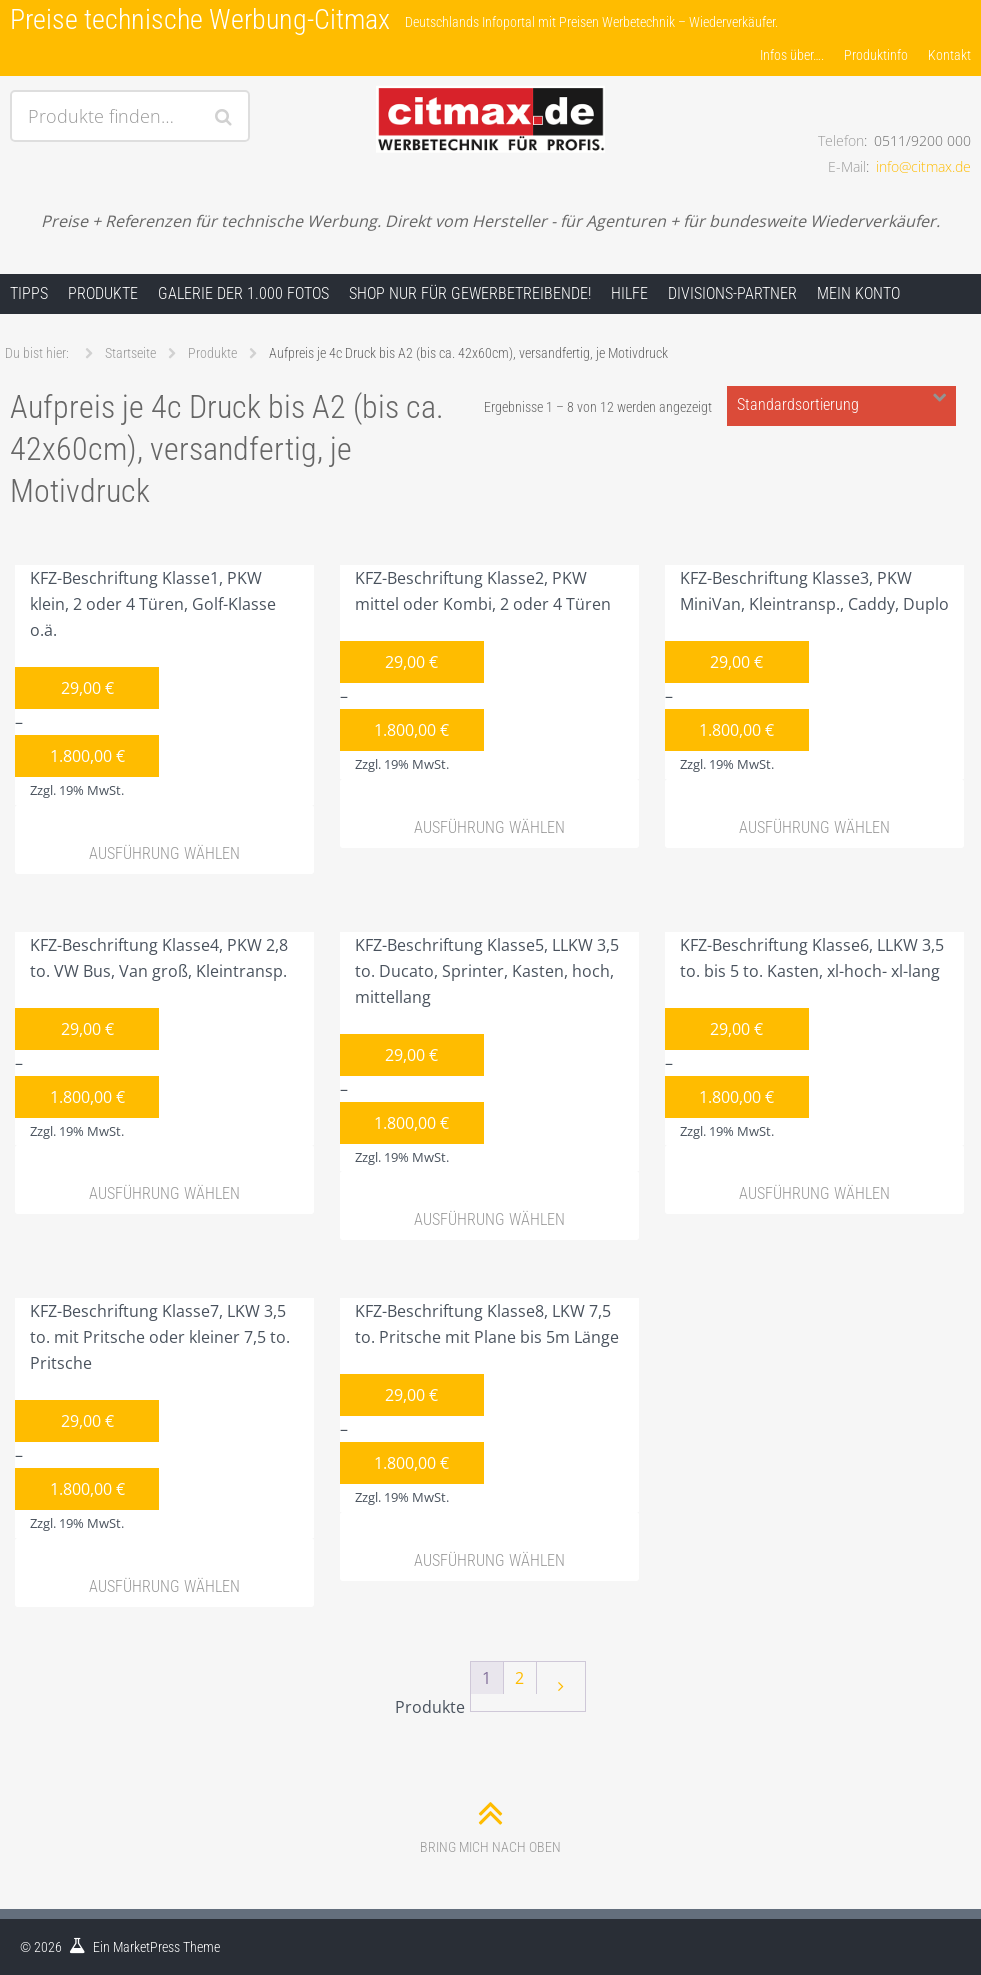 This screenshot has width=981, height=1975. What do you see at coordinates (470, 293) in the screenshot?
I see `Shop nur für Gewerbetreibende!` at bounding box center [470, 293].